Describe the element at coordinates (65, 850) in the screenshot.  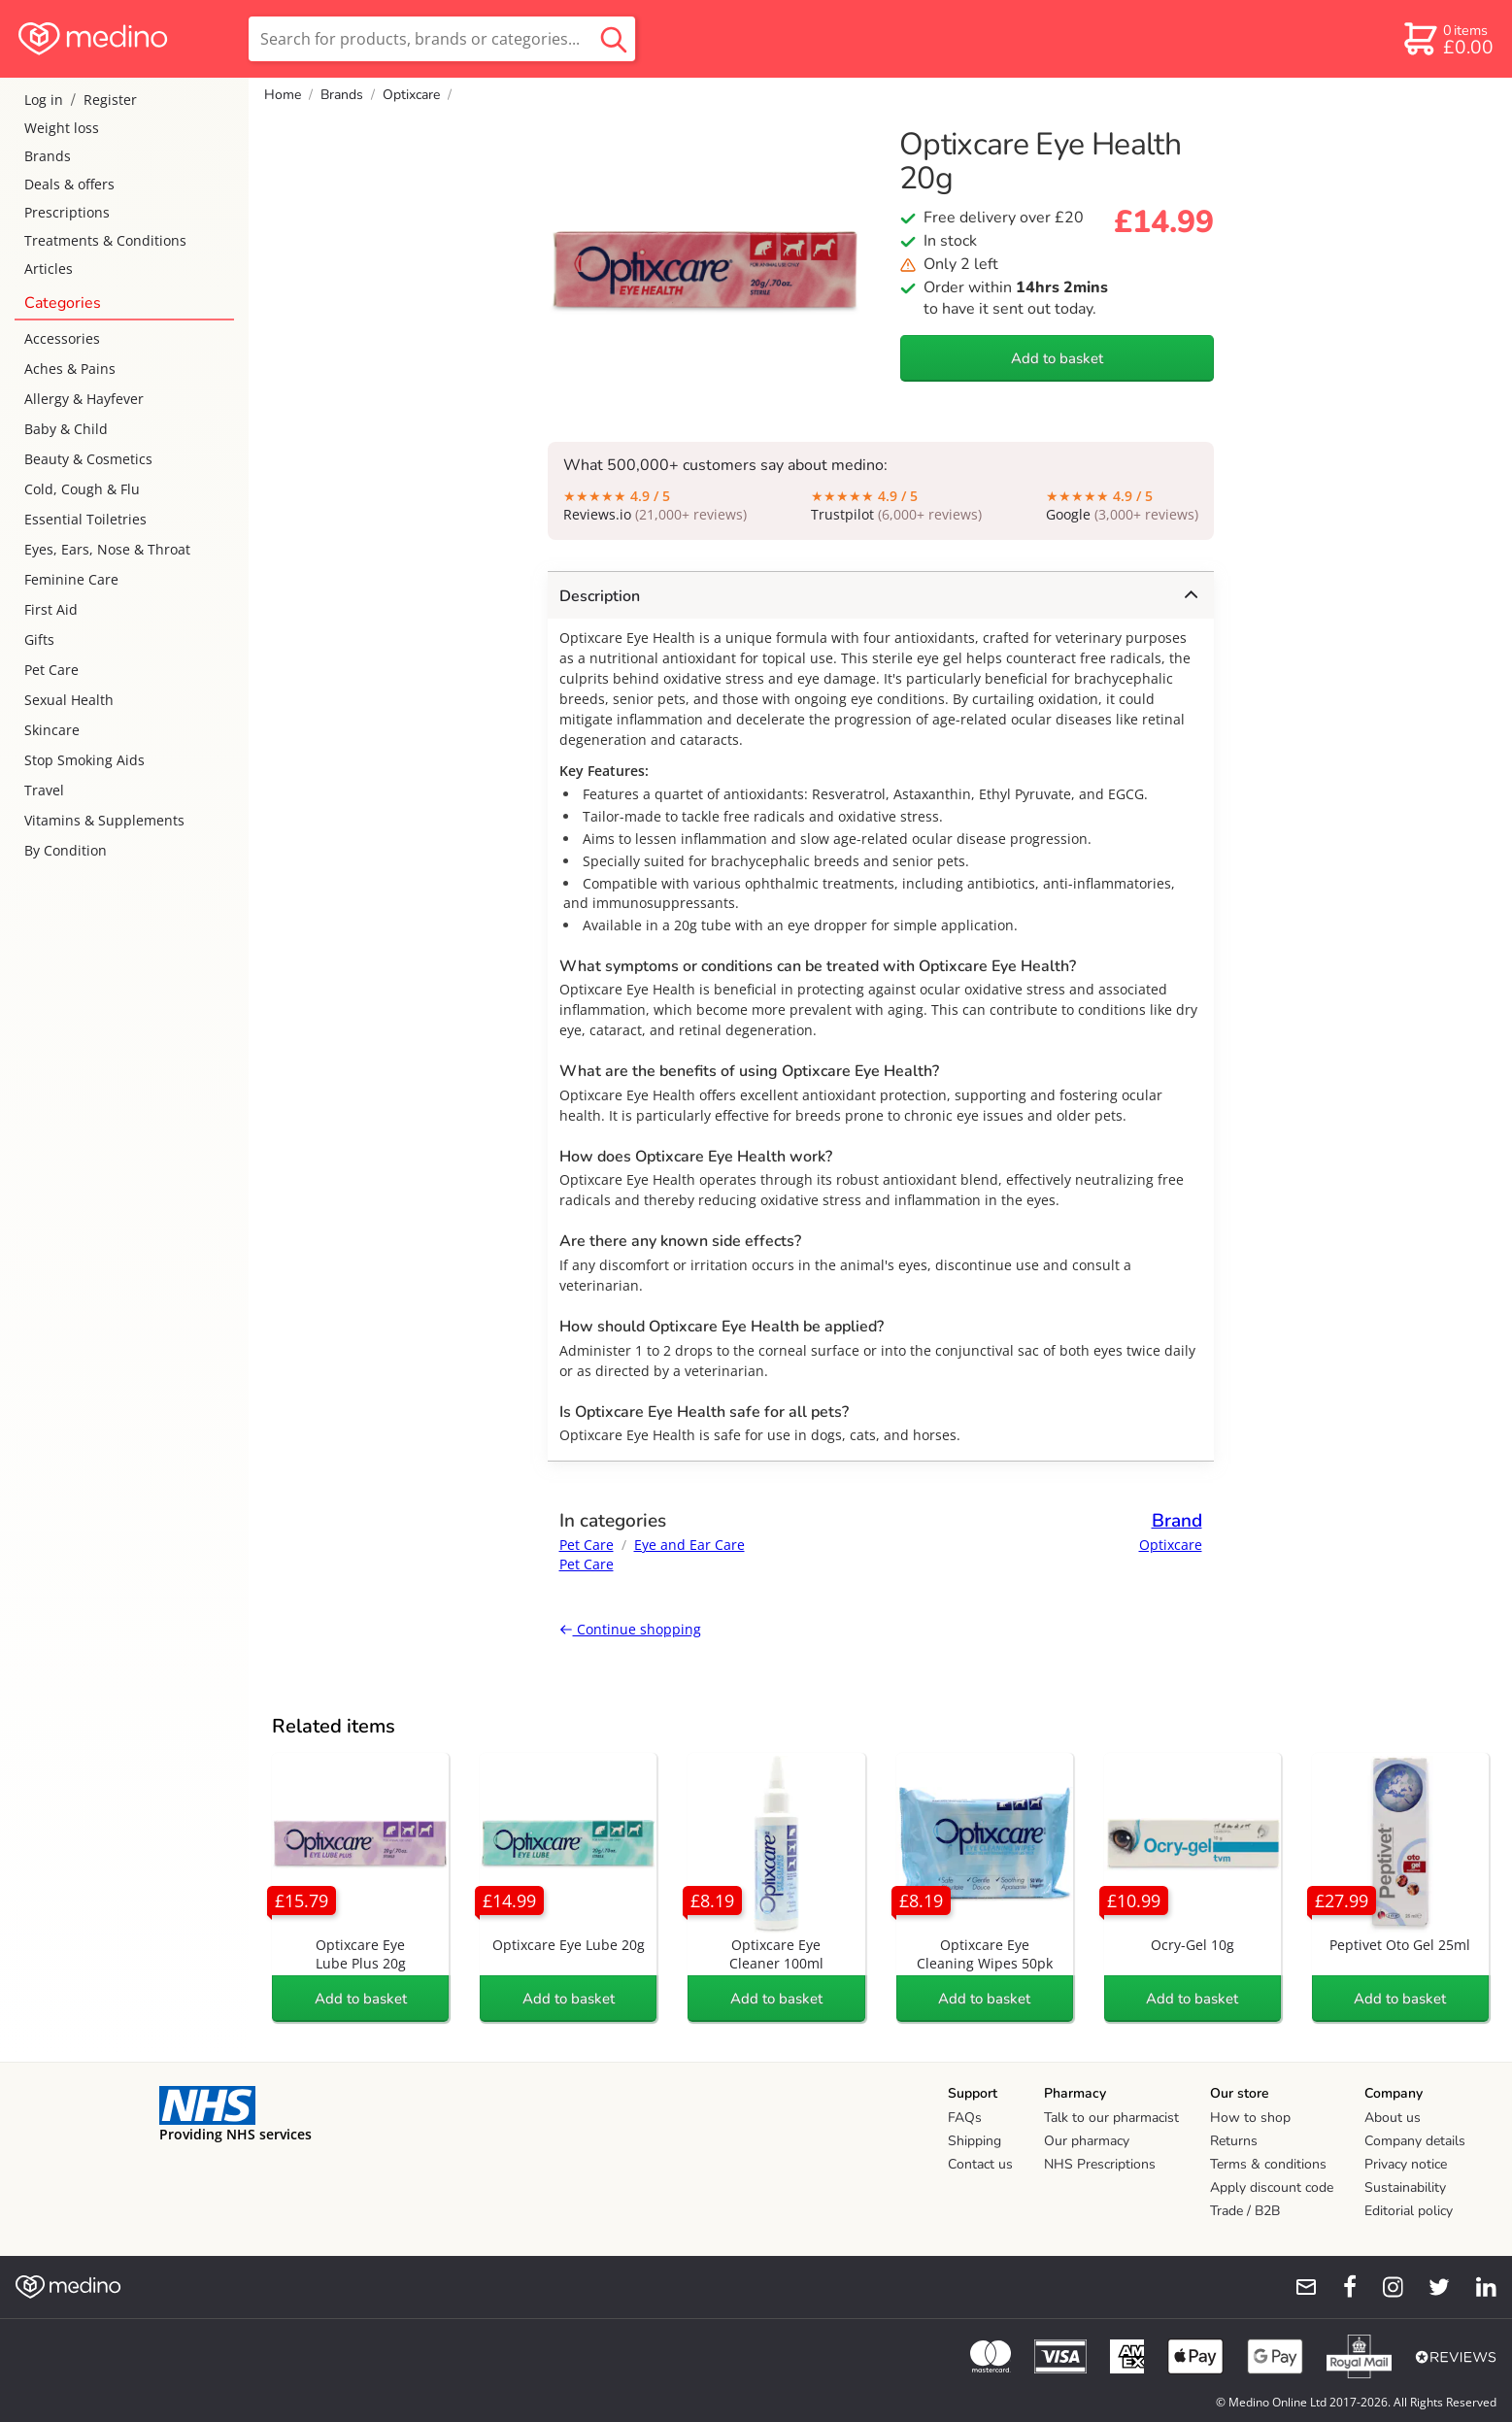
I see `By Condition` at that location.